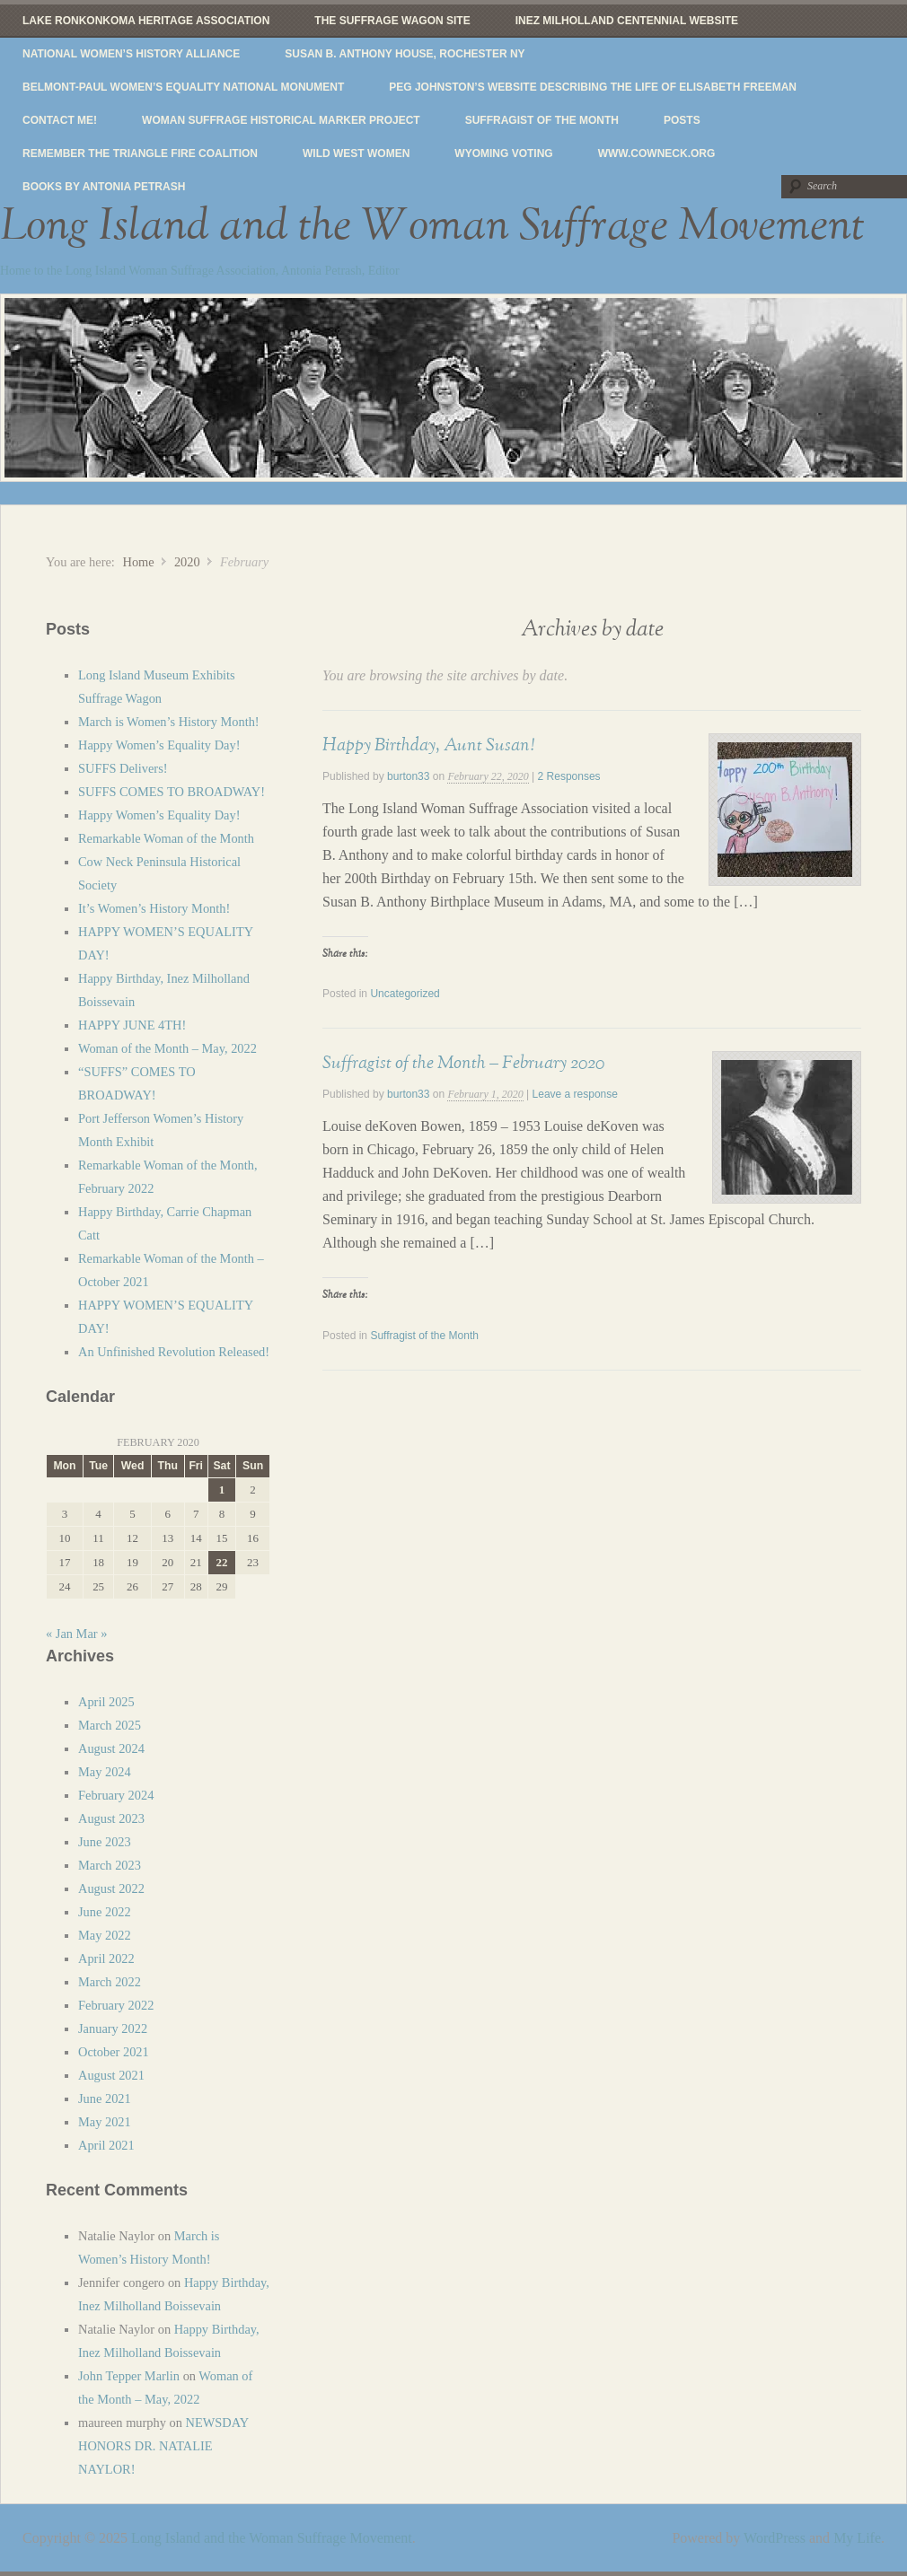 Image resolution: width=907 pixels, height=2576 pixels. Describe the element at coordinates (392, 20) in the screenshot. I see `The Suffrage Wagon Site` at that location.